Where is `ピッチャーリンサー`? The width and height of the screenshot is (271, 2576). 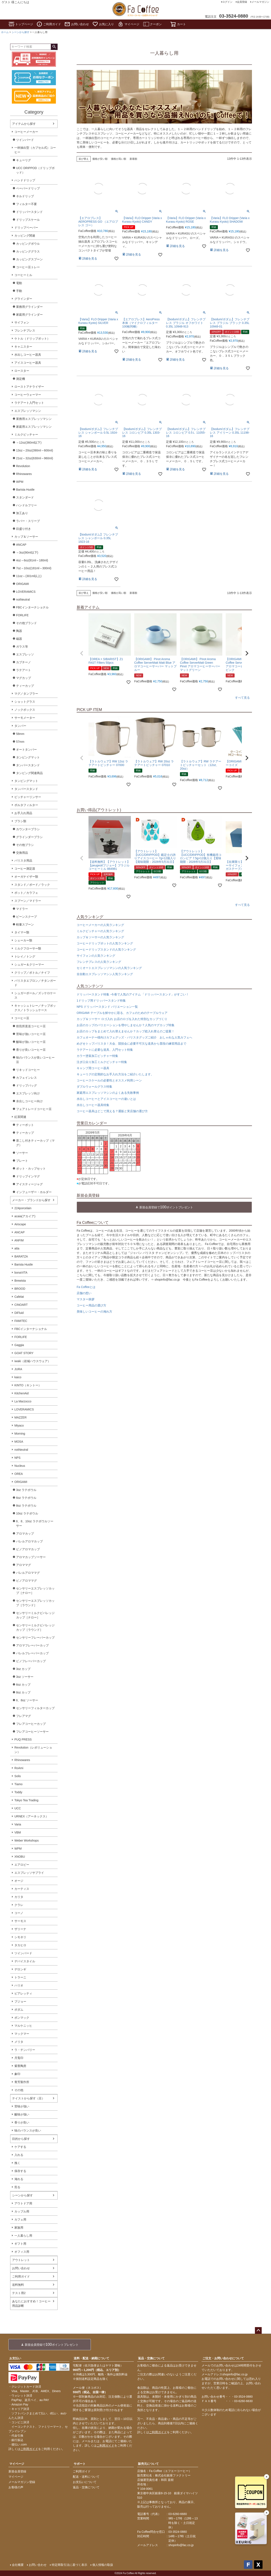
ピッチャーリンサー is located at coordinates (27, 797).